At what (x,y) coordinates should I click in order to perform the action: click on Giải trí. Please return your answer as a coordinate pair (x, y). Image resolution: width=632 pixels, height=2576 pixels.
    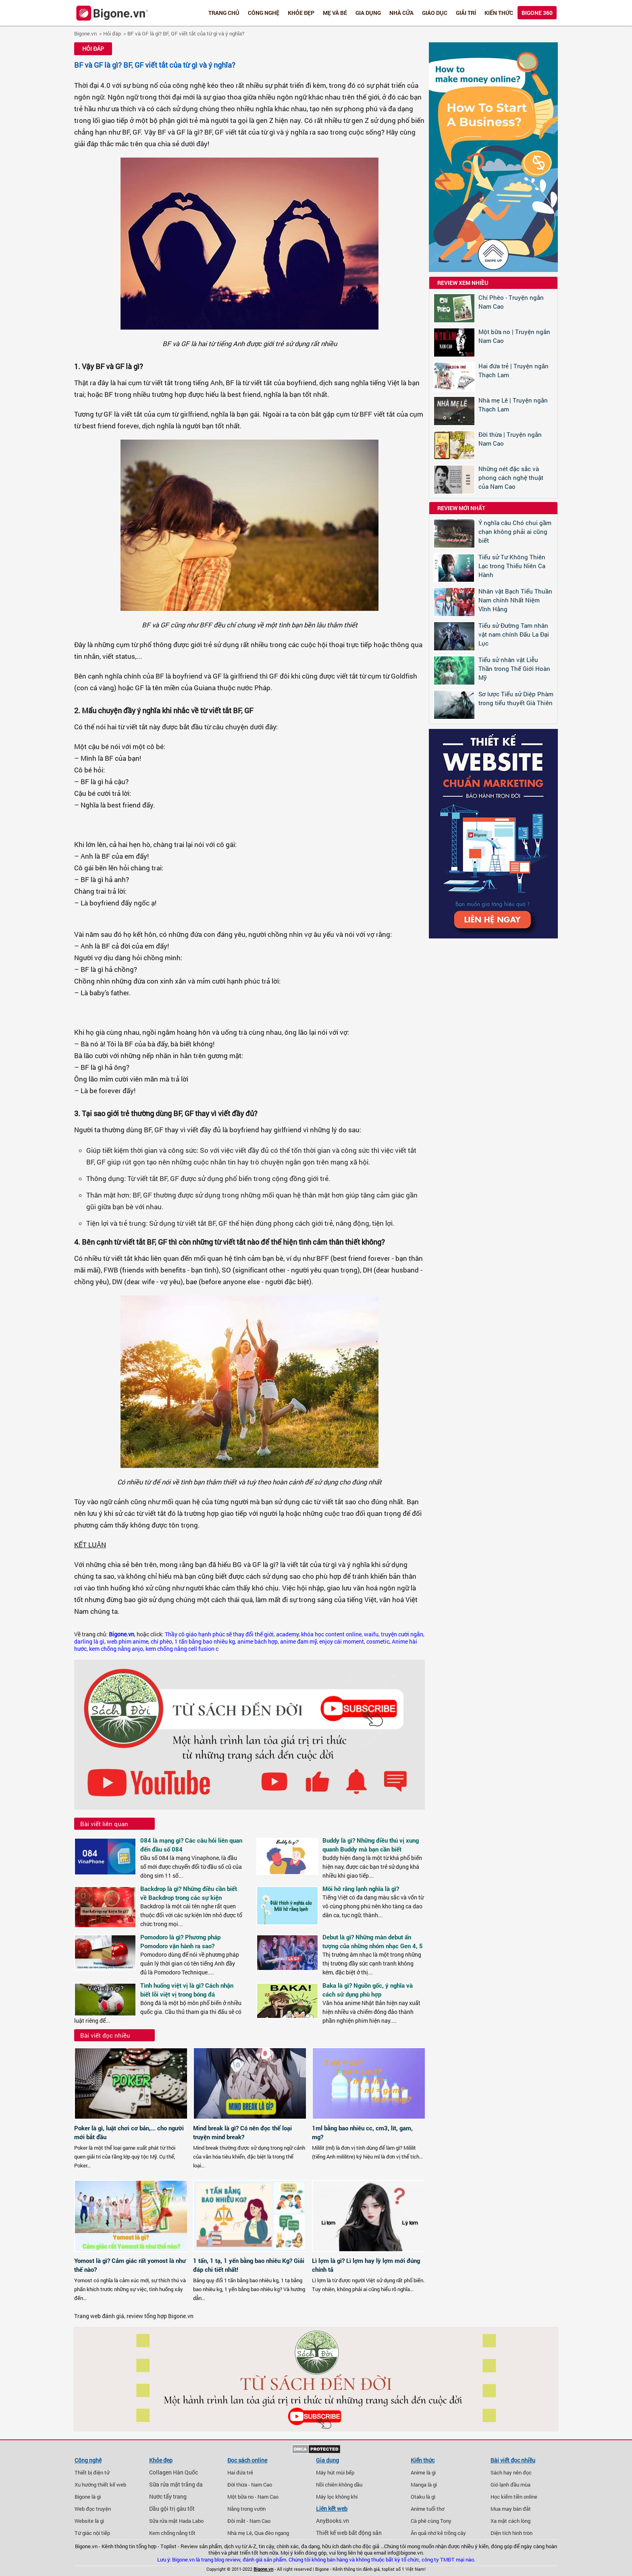
    Looking at the image, I should click on (466, 13).